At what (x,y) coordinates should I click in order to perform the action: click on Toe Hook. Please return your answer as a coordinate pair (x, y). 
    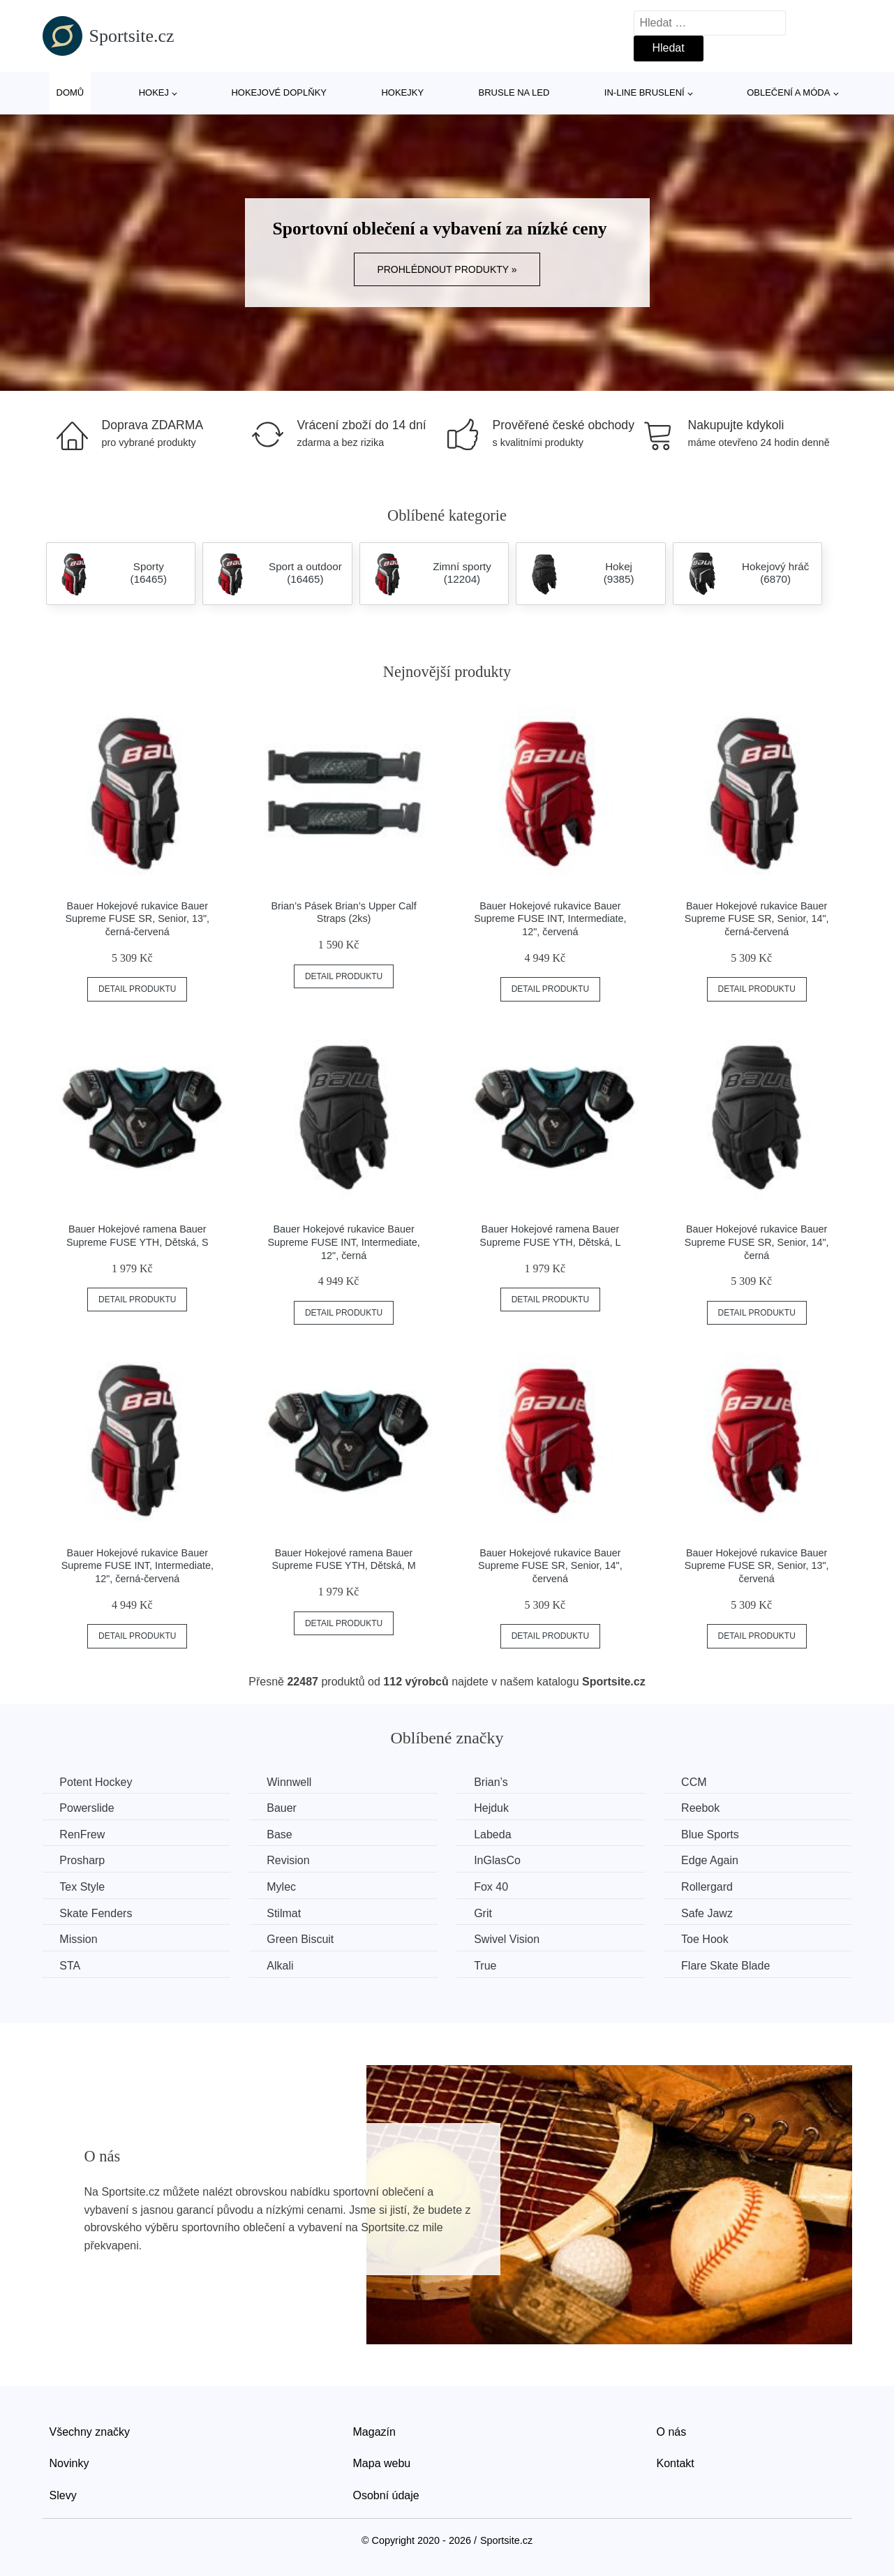
    Looking at the image, I should click on (707, 1939).